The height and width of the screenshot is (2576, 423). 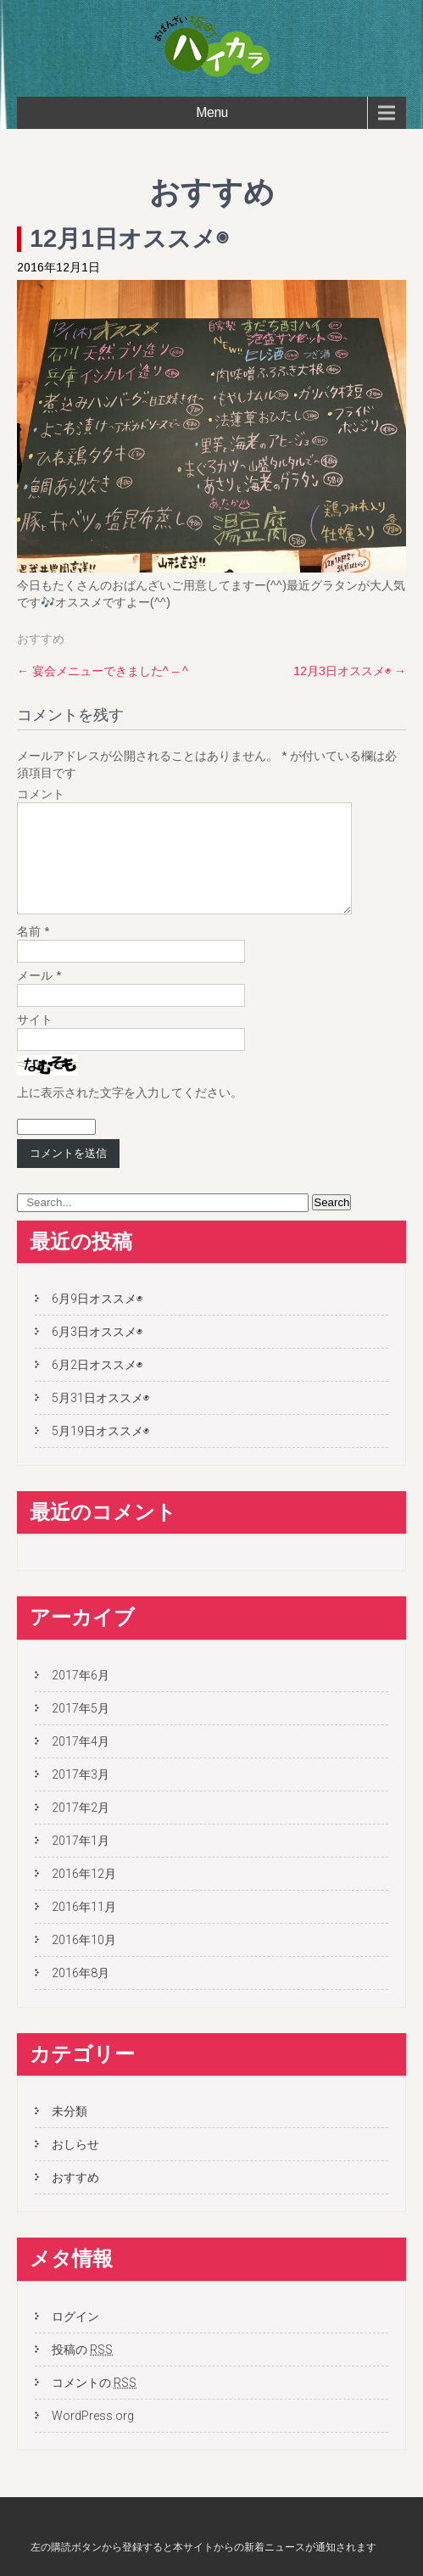 What do you see at coordinates (80, 1861) in the screenshot?
I see `2017年1月` at bounding box center [80, 1861].